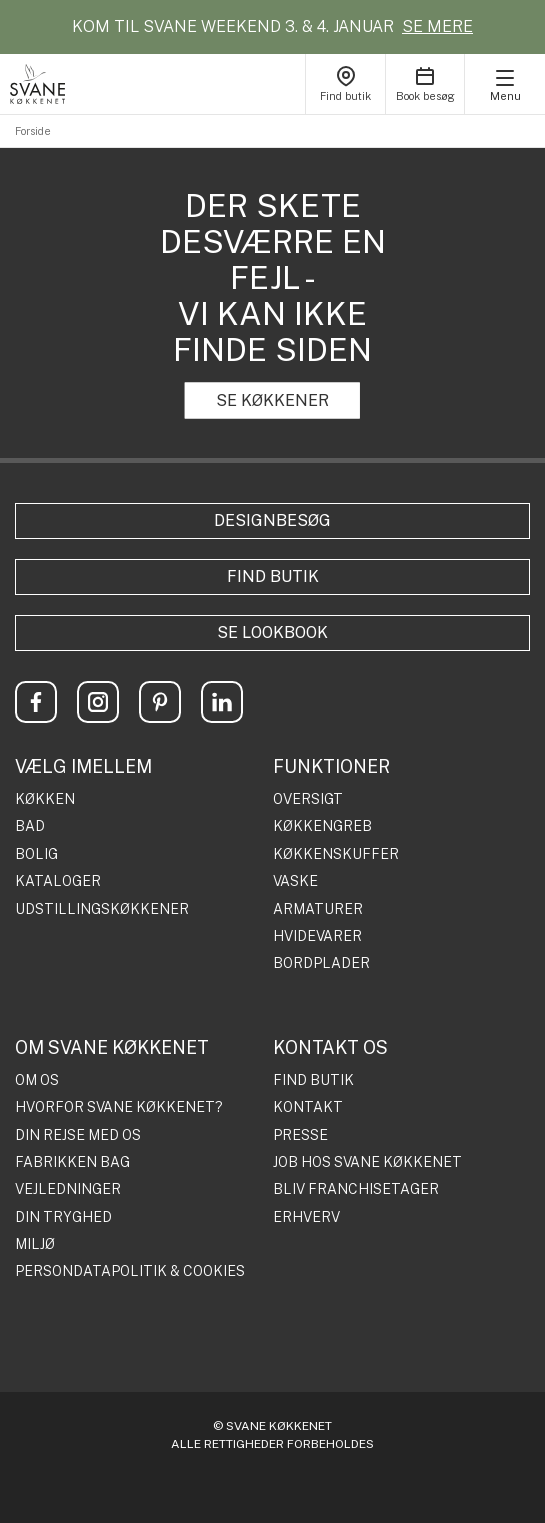 The image size is (545, 1523). What do you see at coordinates (119, 1107) in the screenshot?
I see `HVORFOR SVANE KØKKENET?` at bounding box center [119, 1107].